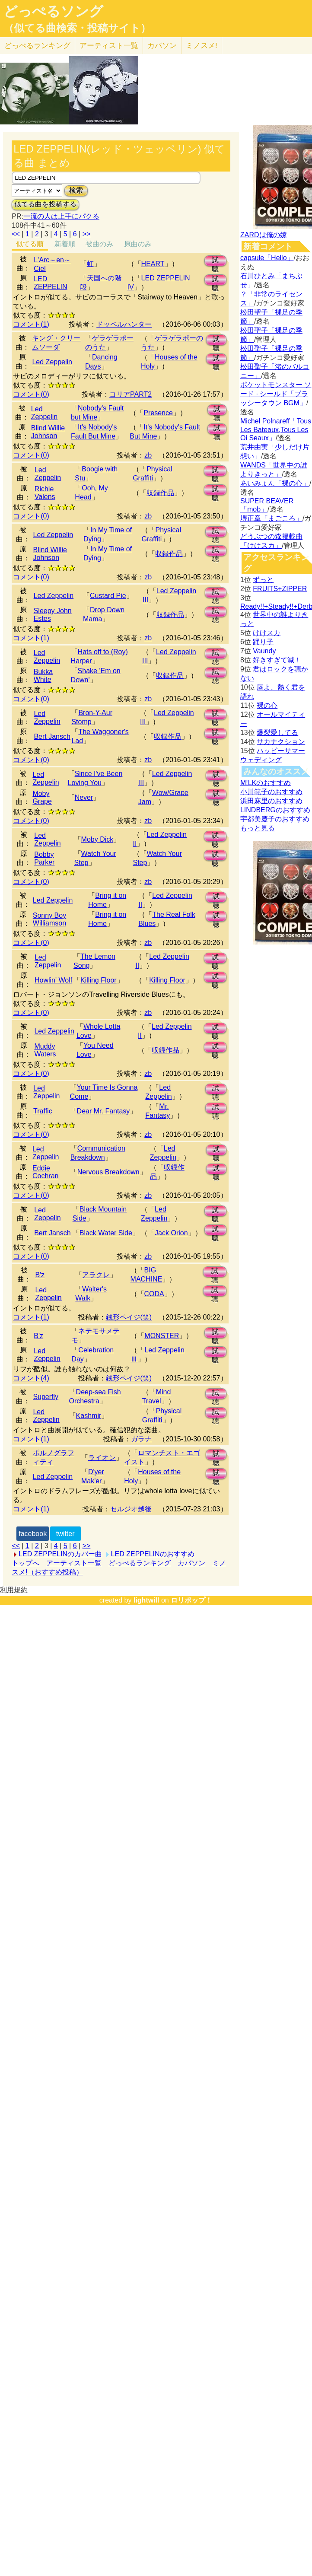  I want to click on 一流の人は上手にパクる, so click(61, 216).